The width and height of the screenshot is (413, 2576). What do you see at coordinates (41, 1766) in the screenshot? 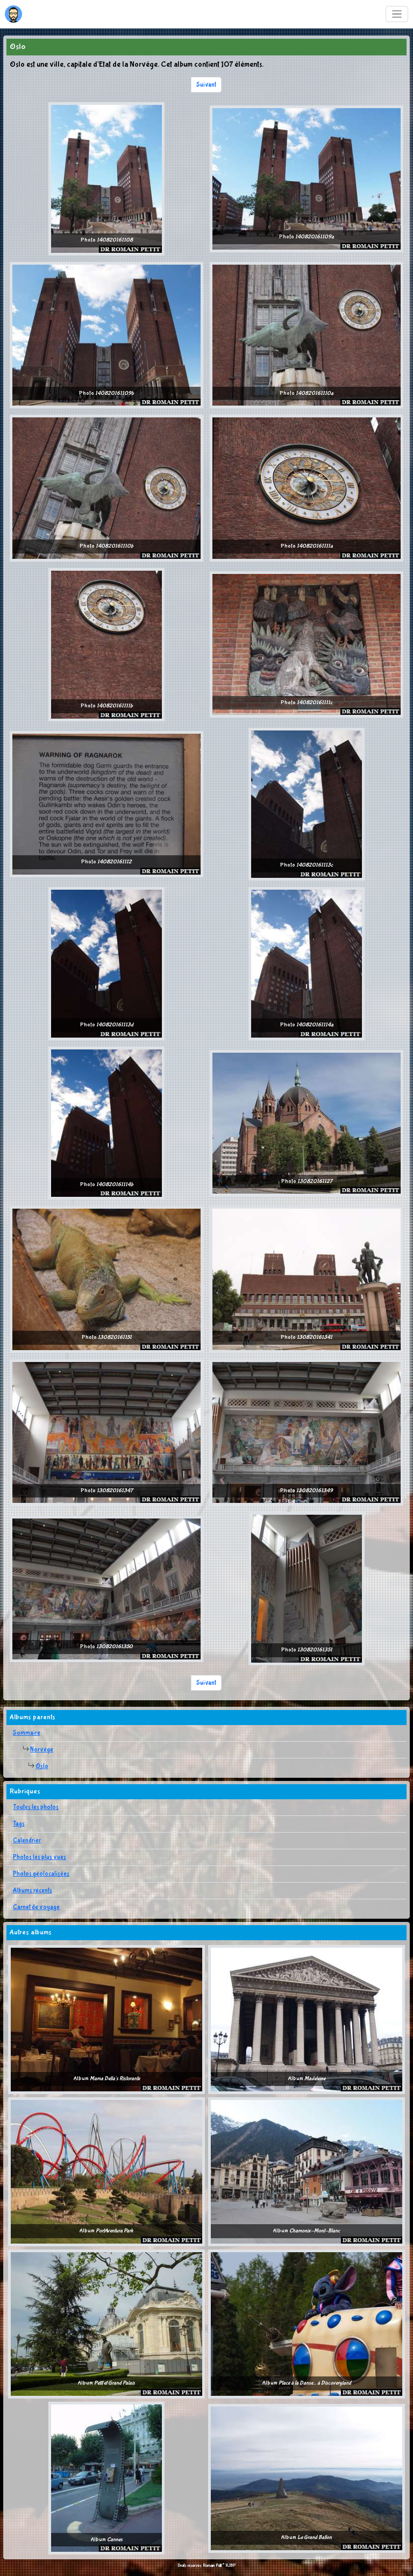
I see `Oslo` at bounding box center [41, 1766].